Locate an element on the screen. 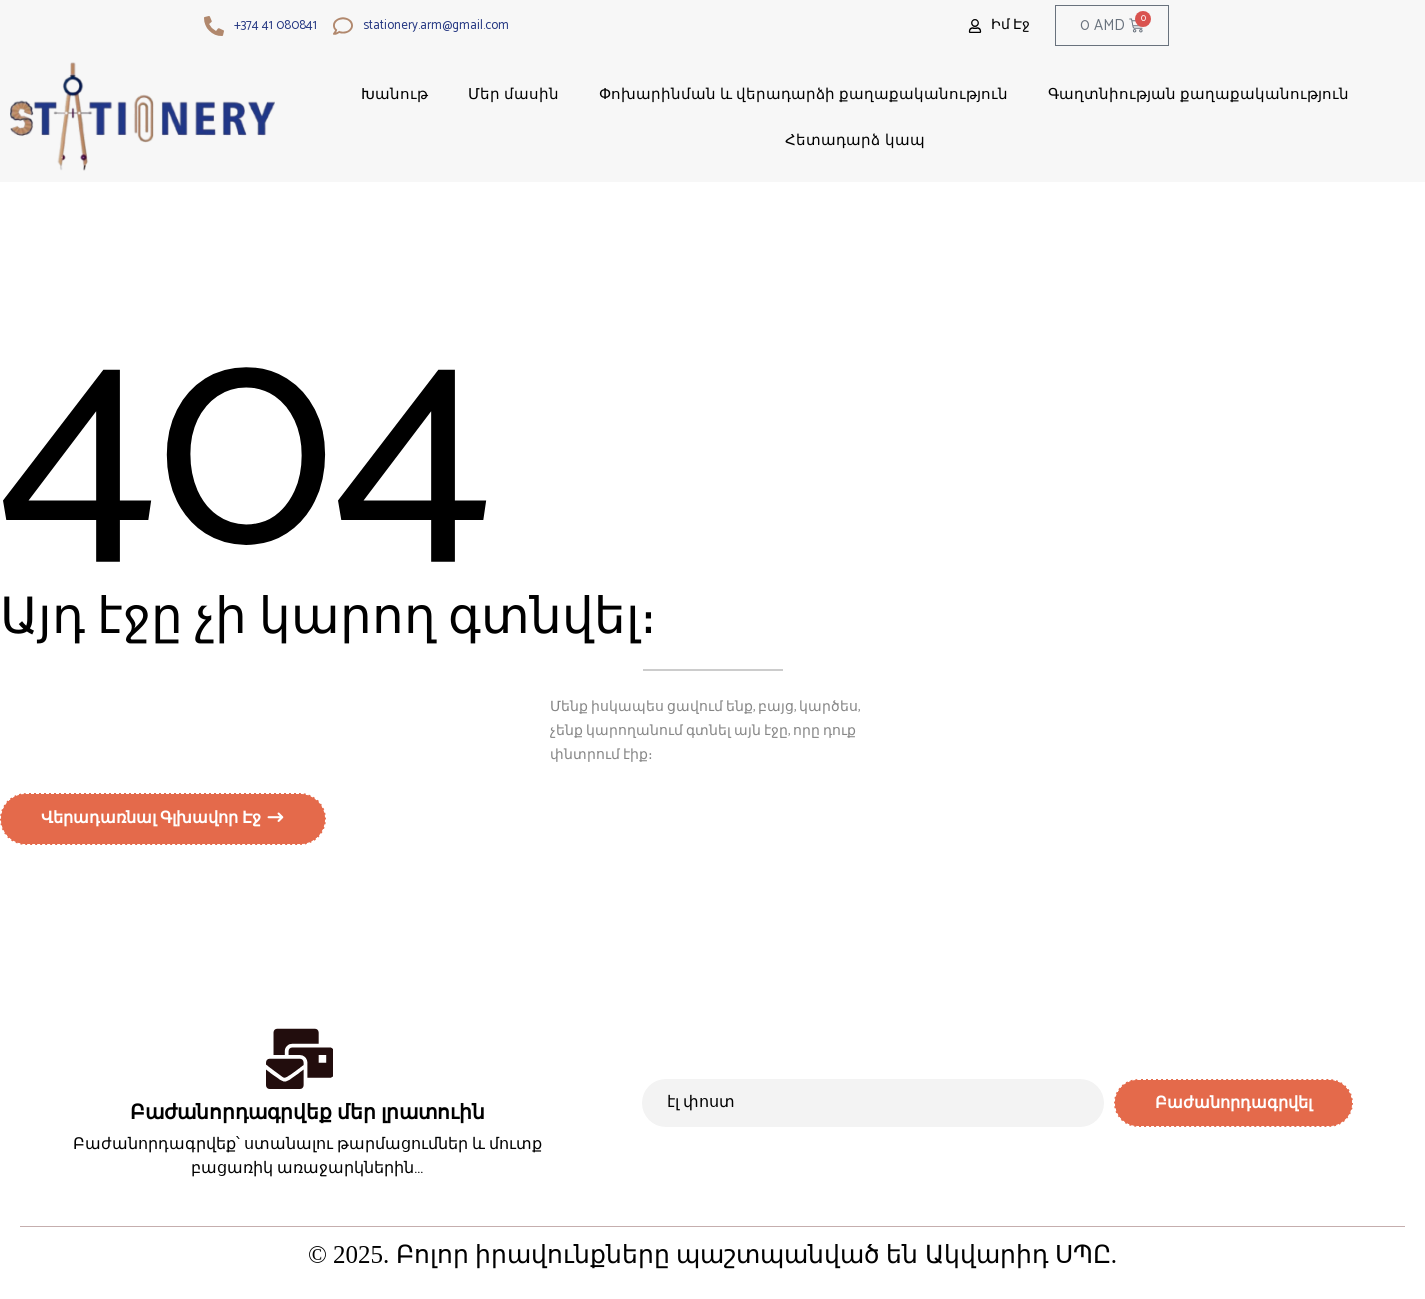 The width and height of the screenshot is (1425, 1299). Խանութ is located at coordinates (394, 93).